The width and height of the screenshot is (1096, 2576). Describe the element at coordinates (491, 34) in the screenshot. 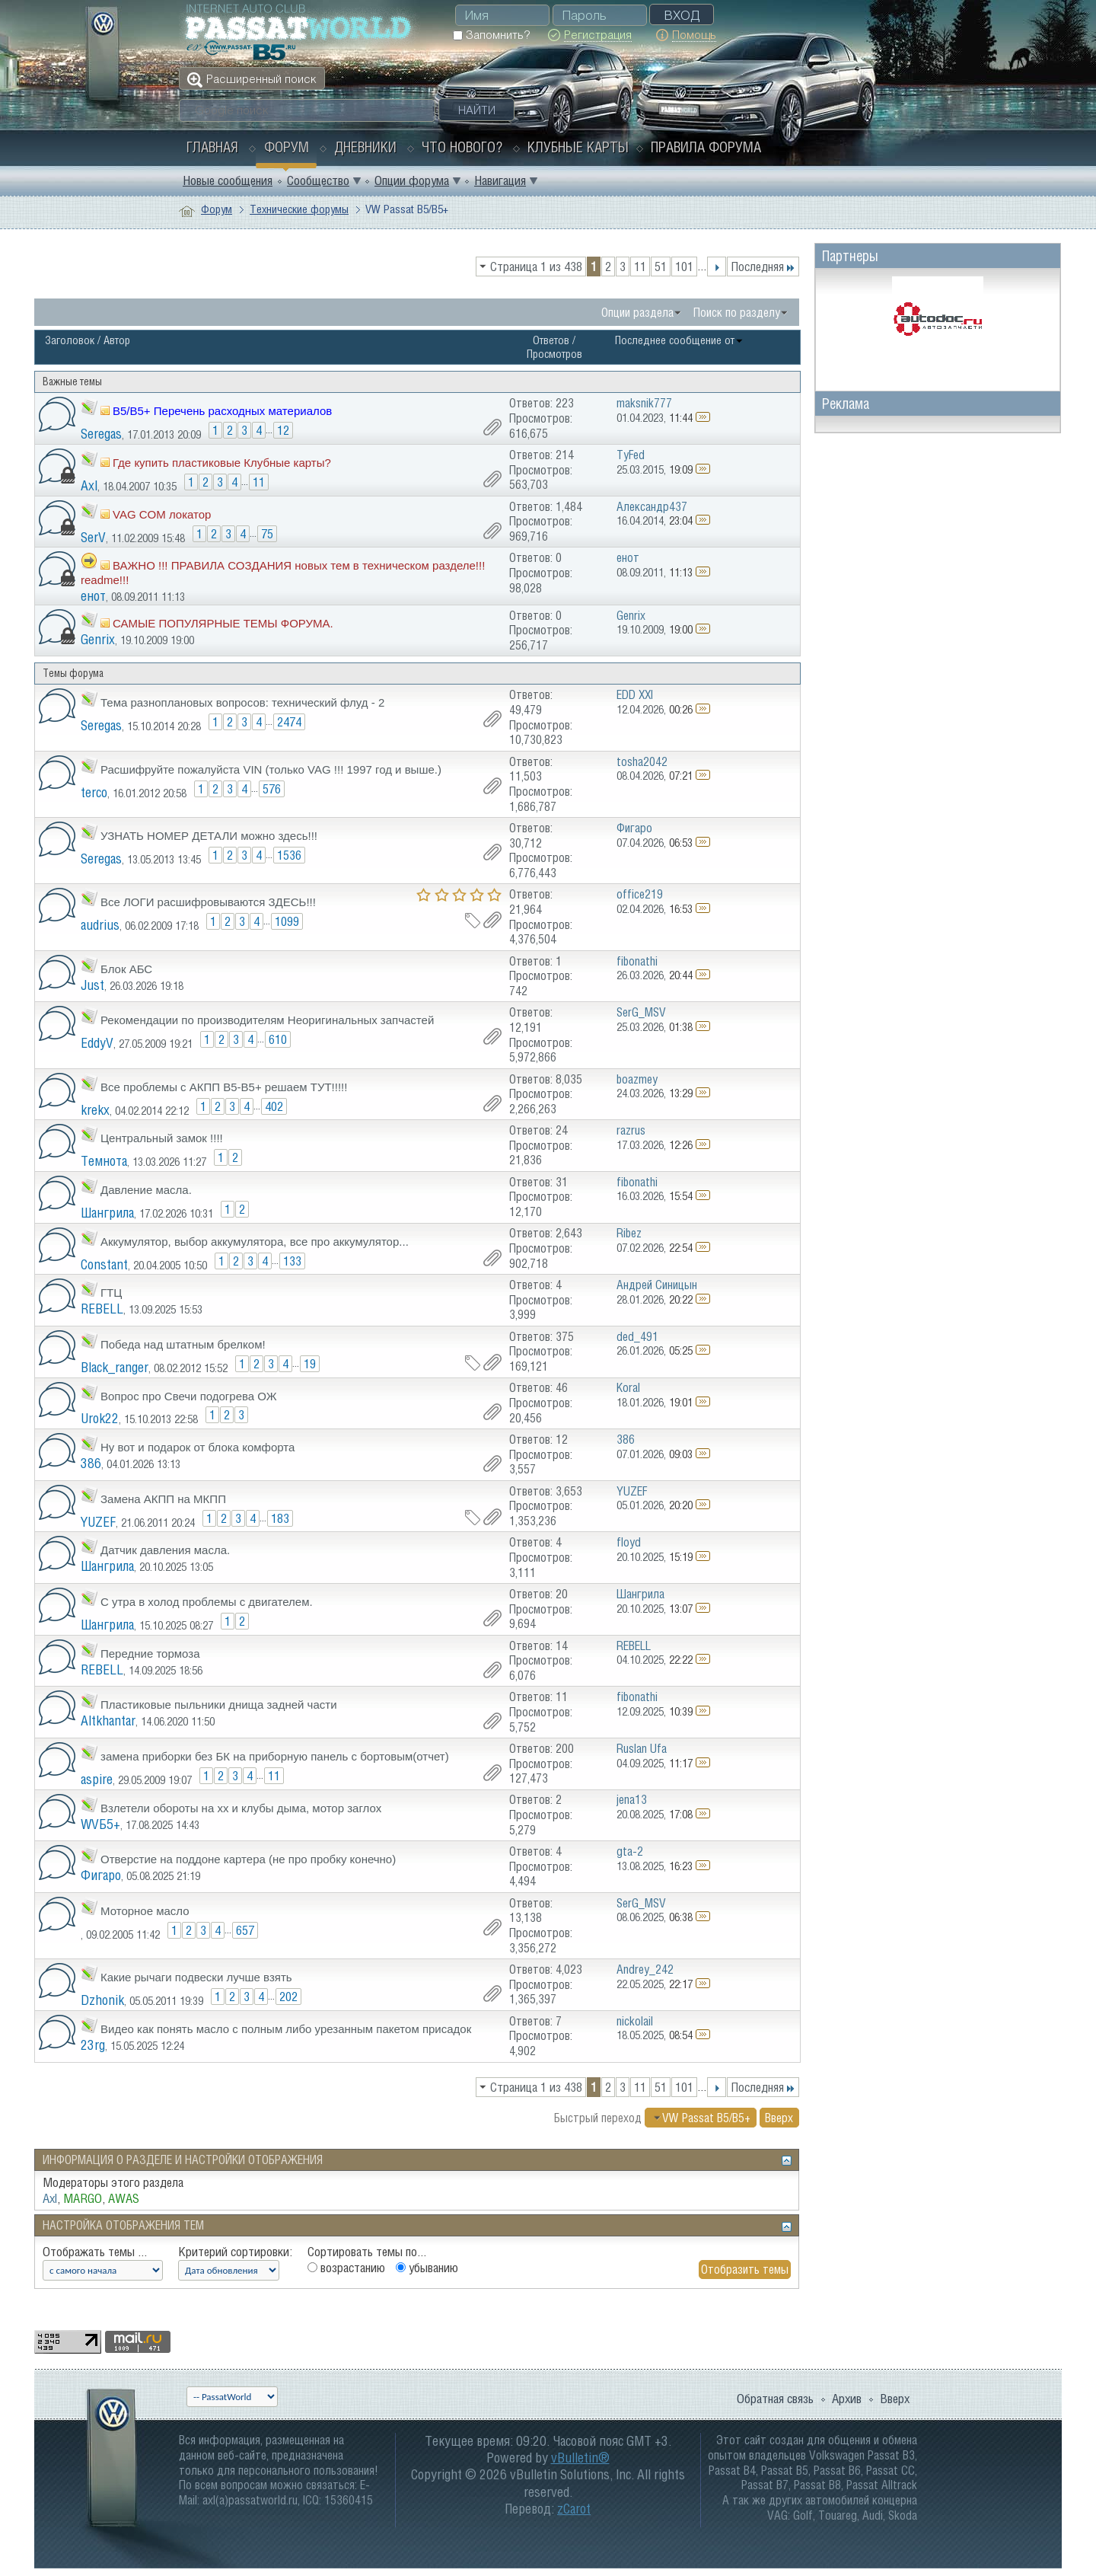

I see `Запомнить?` at that location.